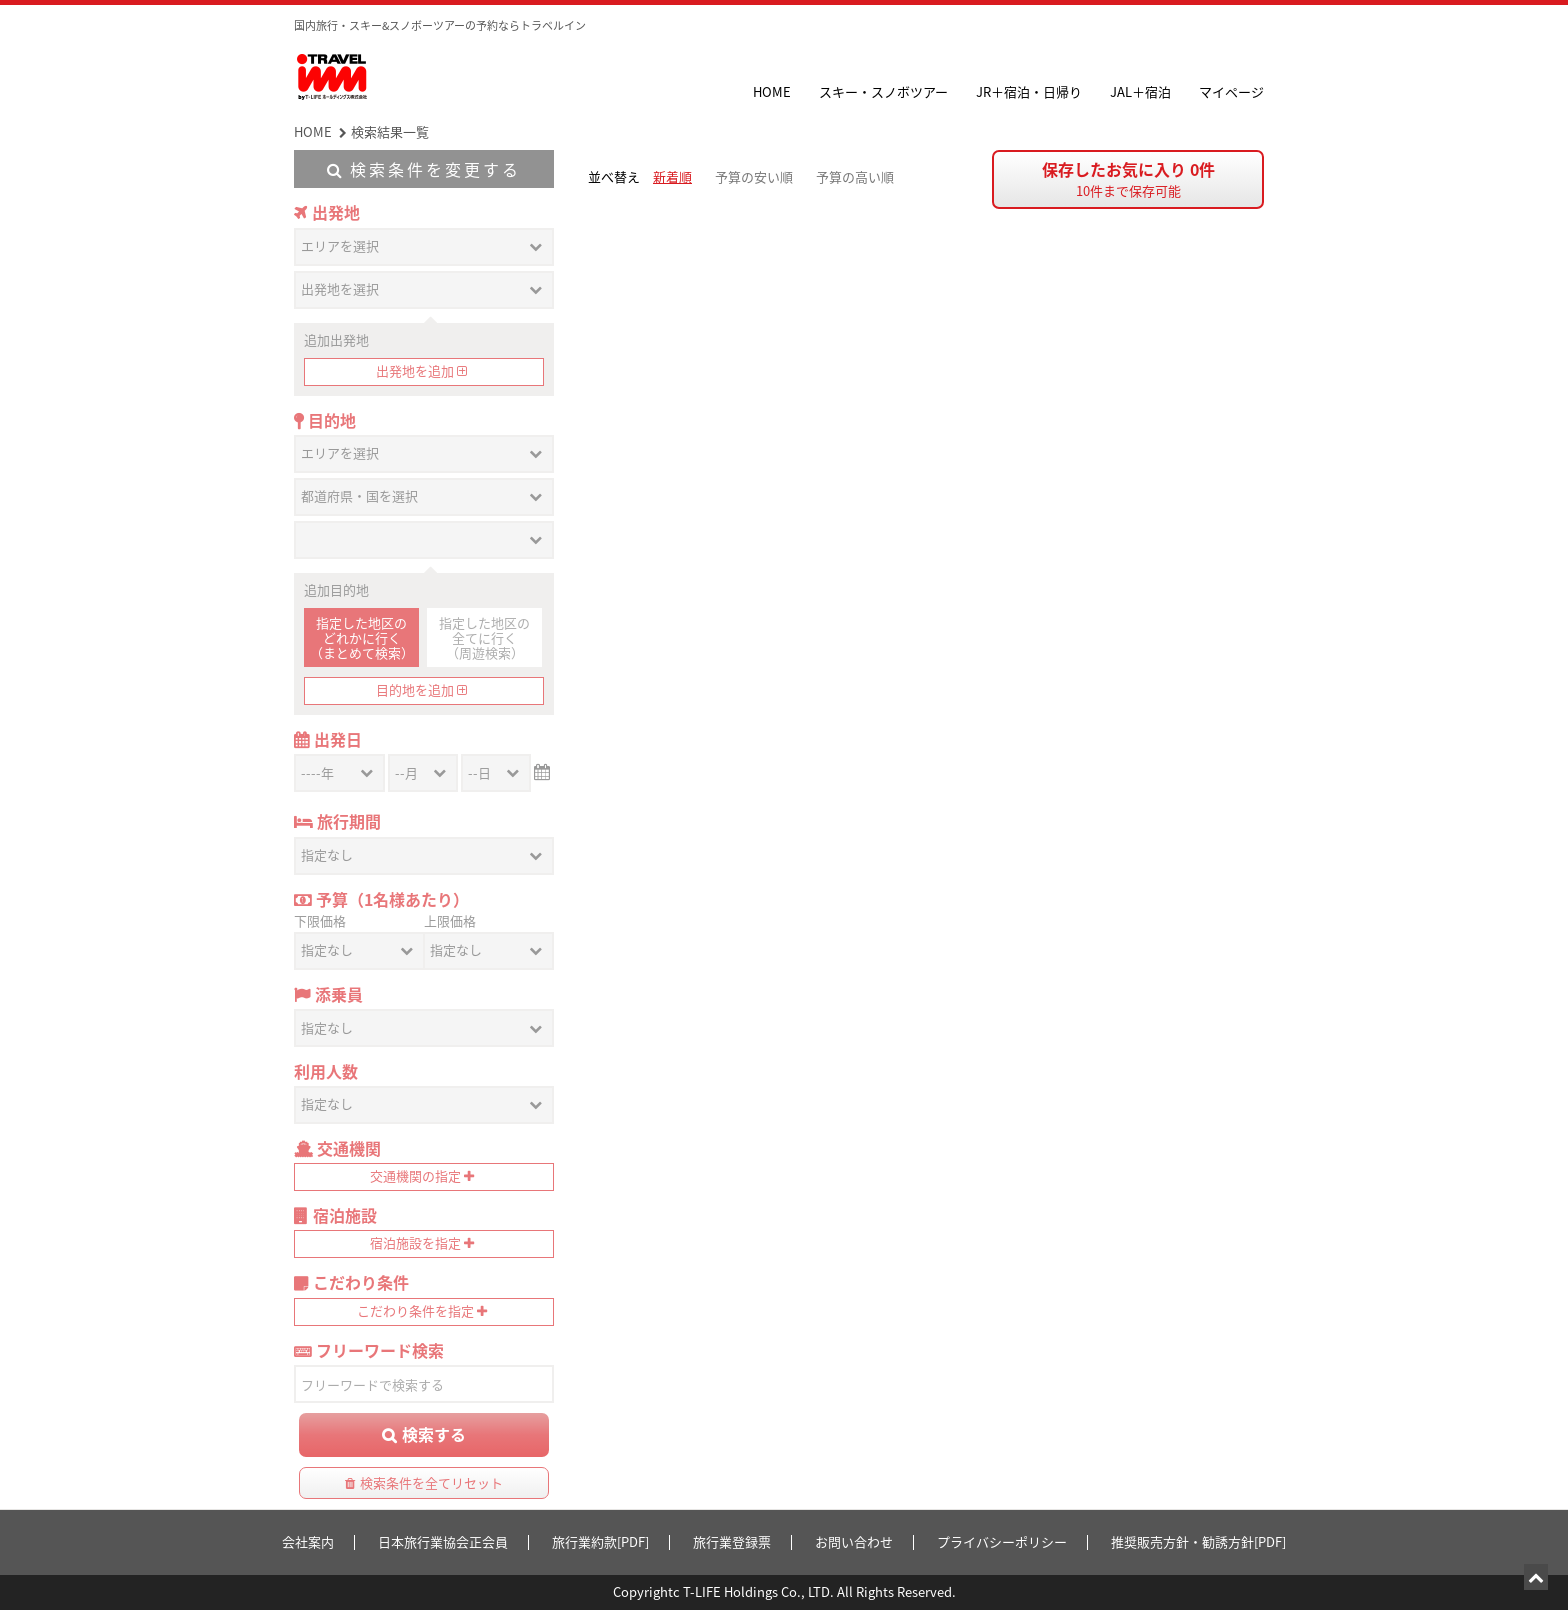 The height and width of the screenshot is (1610, 1568). I want to click on JR＋宿泊・日帰り, so click(1029, 91).